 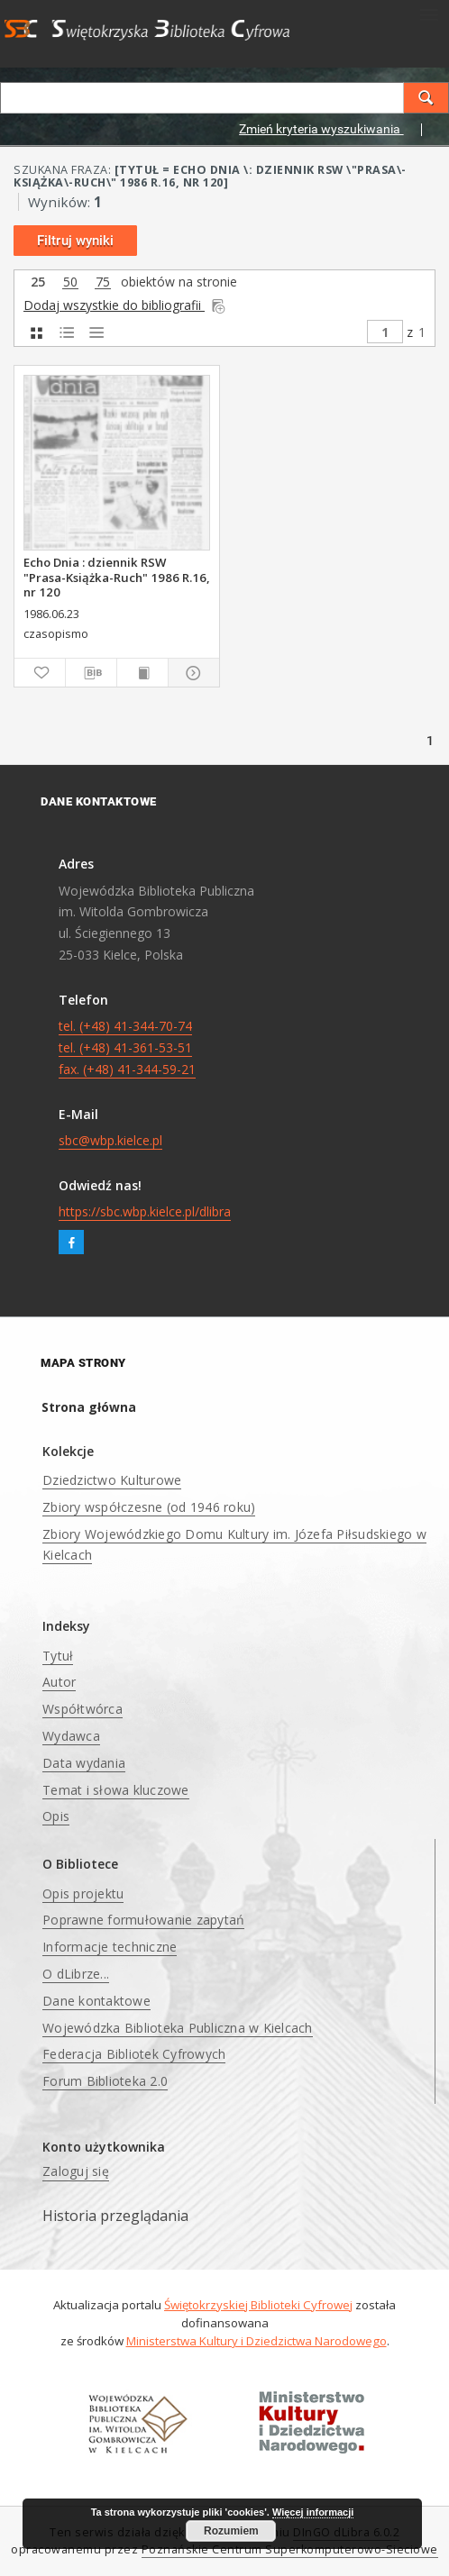 I want to click on Zbiory współczesne (od 1946 roku), so click(x=148, y=1507).